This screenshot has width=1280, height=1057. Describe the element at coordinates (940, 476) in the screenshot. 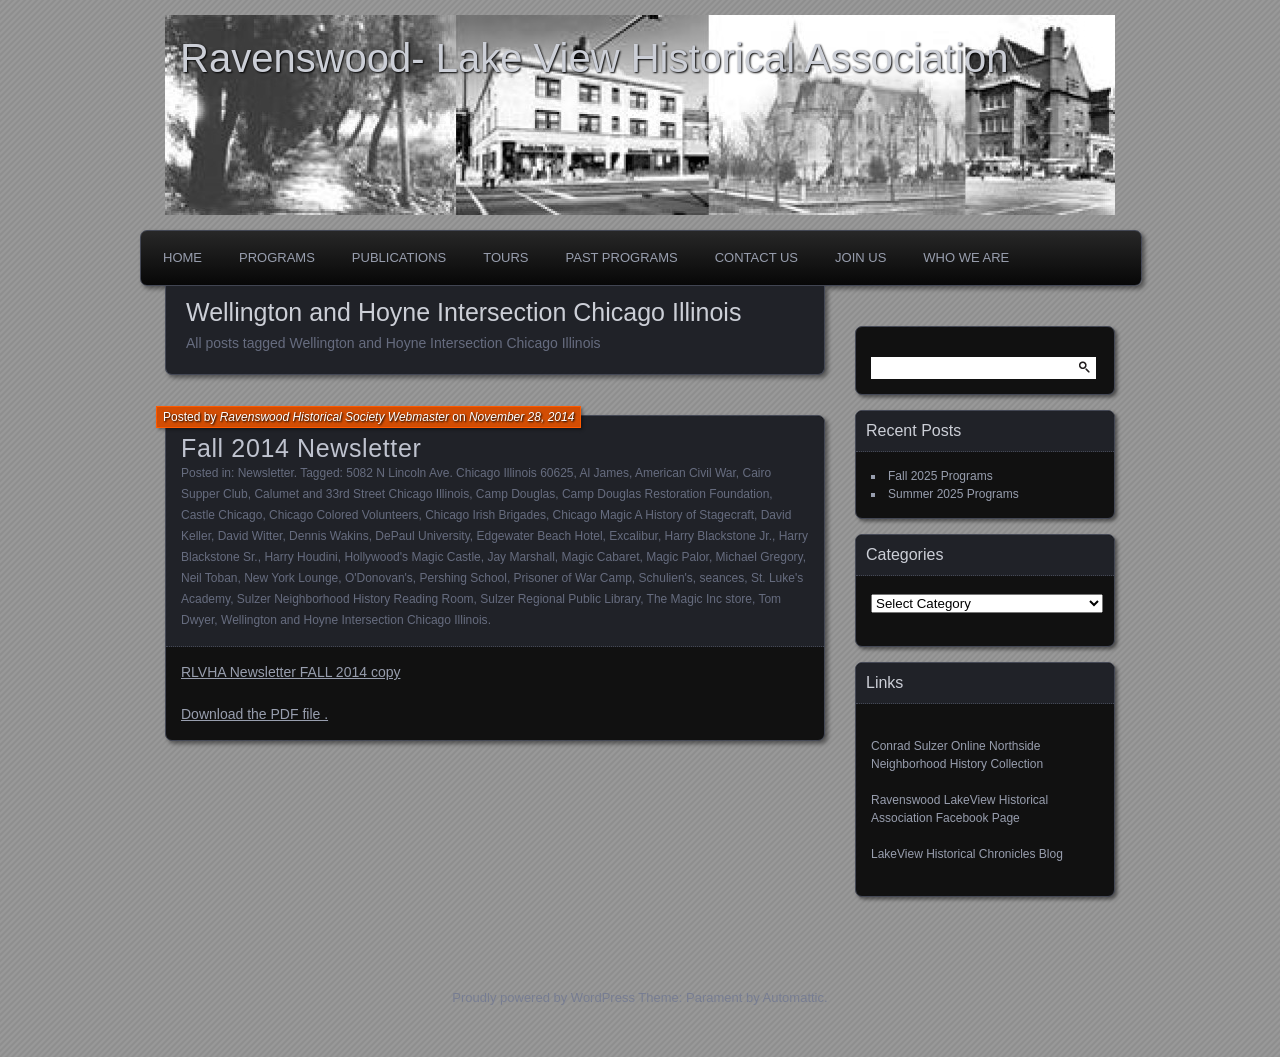

I see `Fall 2025 Programs` at that location.